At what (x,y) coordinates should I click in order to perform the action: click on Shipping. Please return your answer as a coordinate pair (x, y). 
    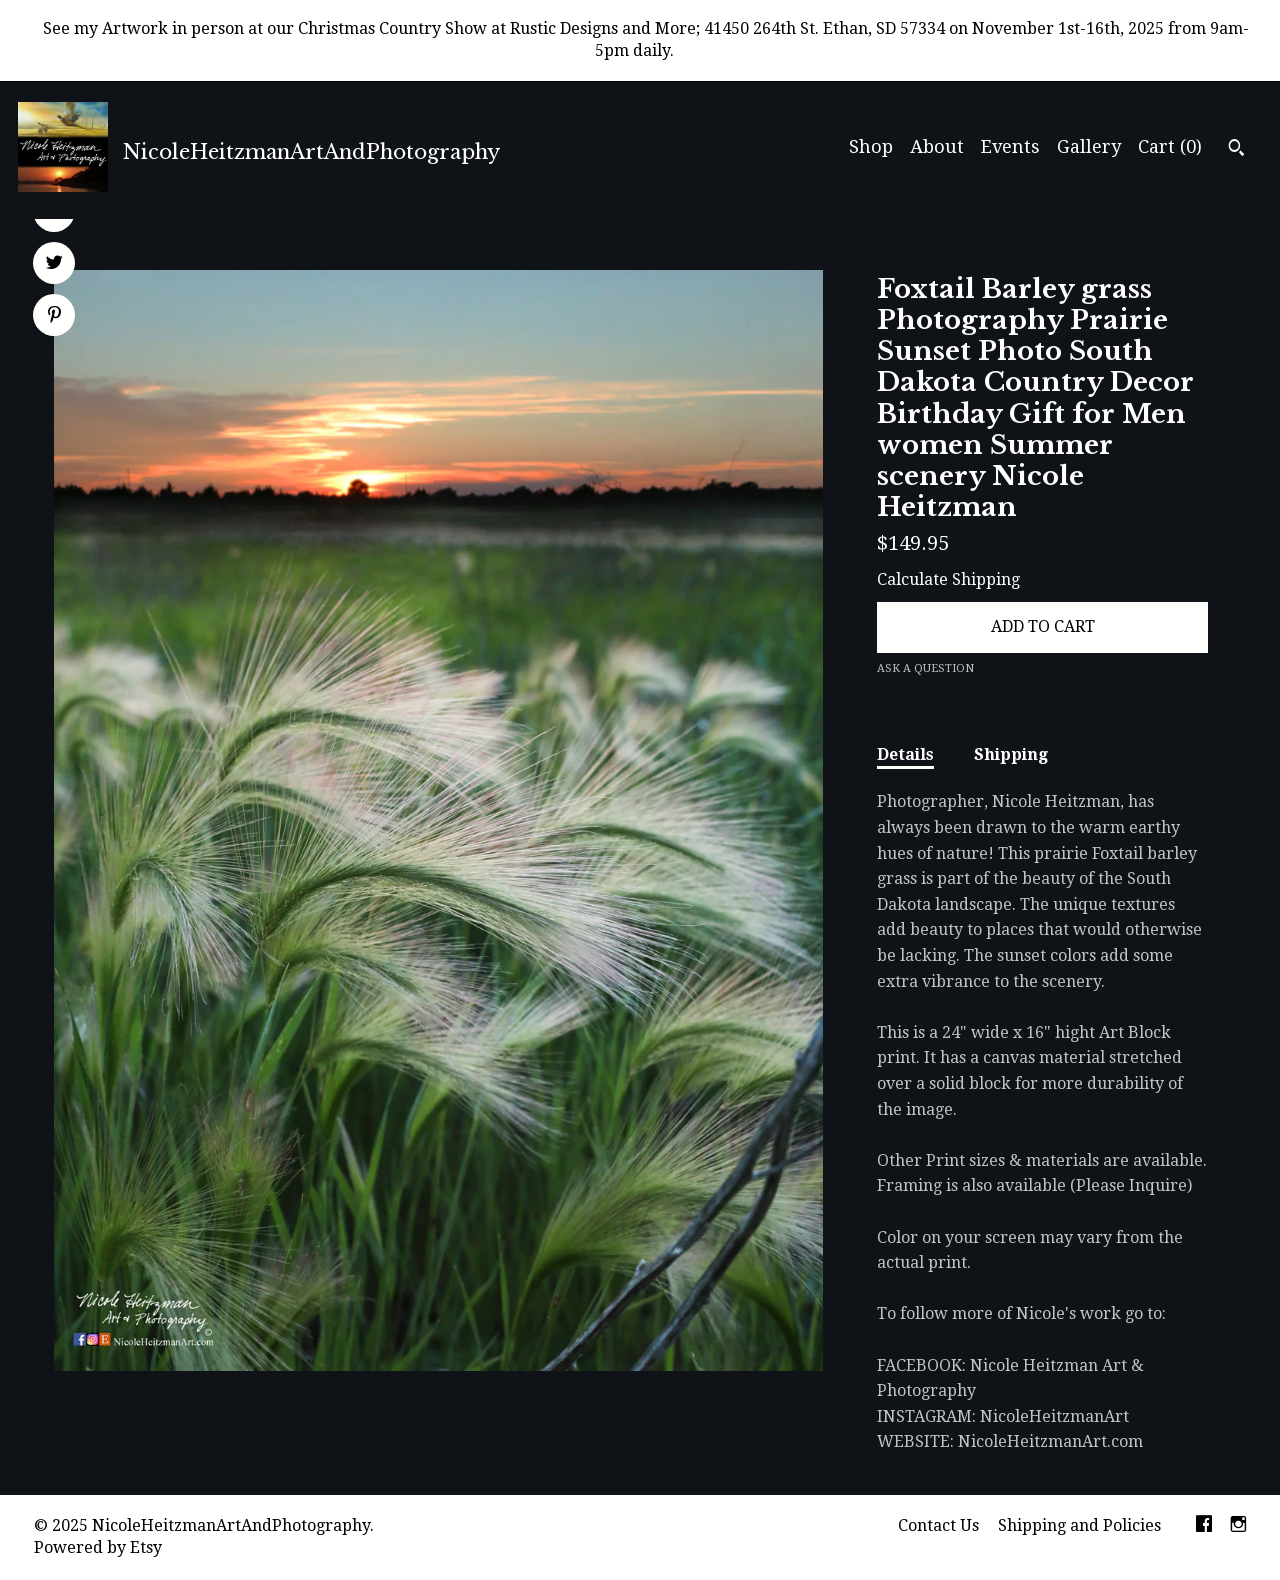
    Looking at the image, I should click on (1011, 754).